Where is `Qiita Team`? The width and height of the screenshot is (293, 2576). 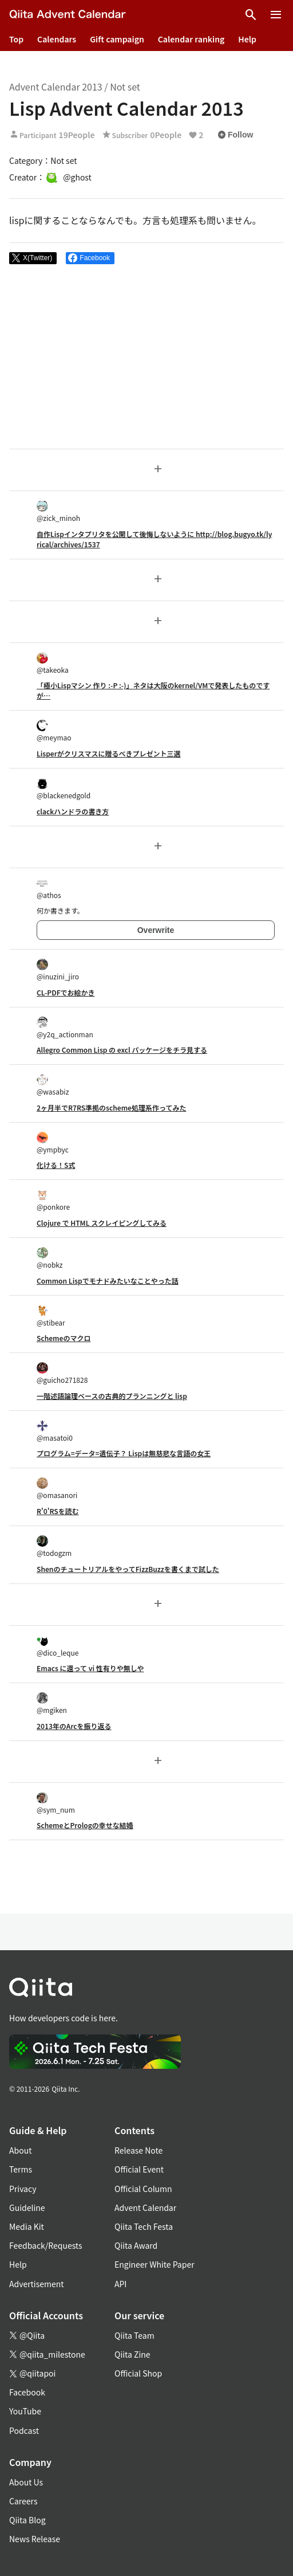 Qiita Team is located at coordinates (134, 2335).